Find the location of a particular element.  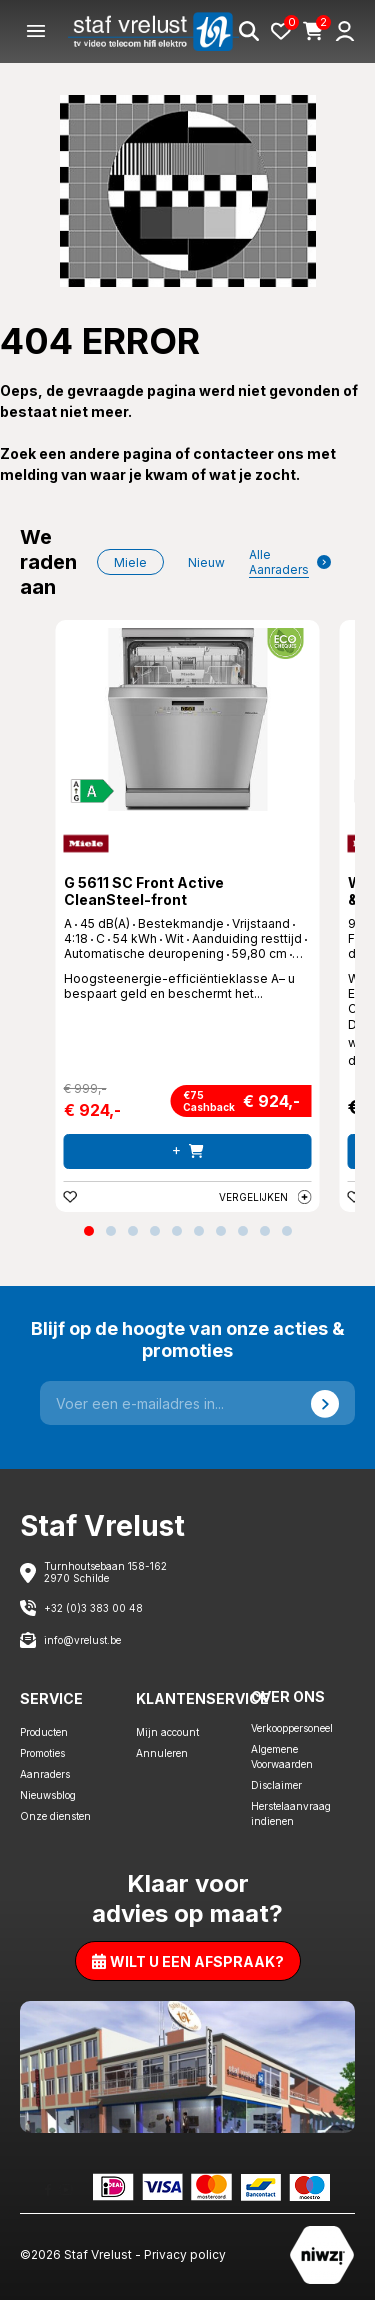

Annuleren is located at coordinates (162, 1753).